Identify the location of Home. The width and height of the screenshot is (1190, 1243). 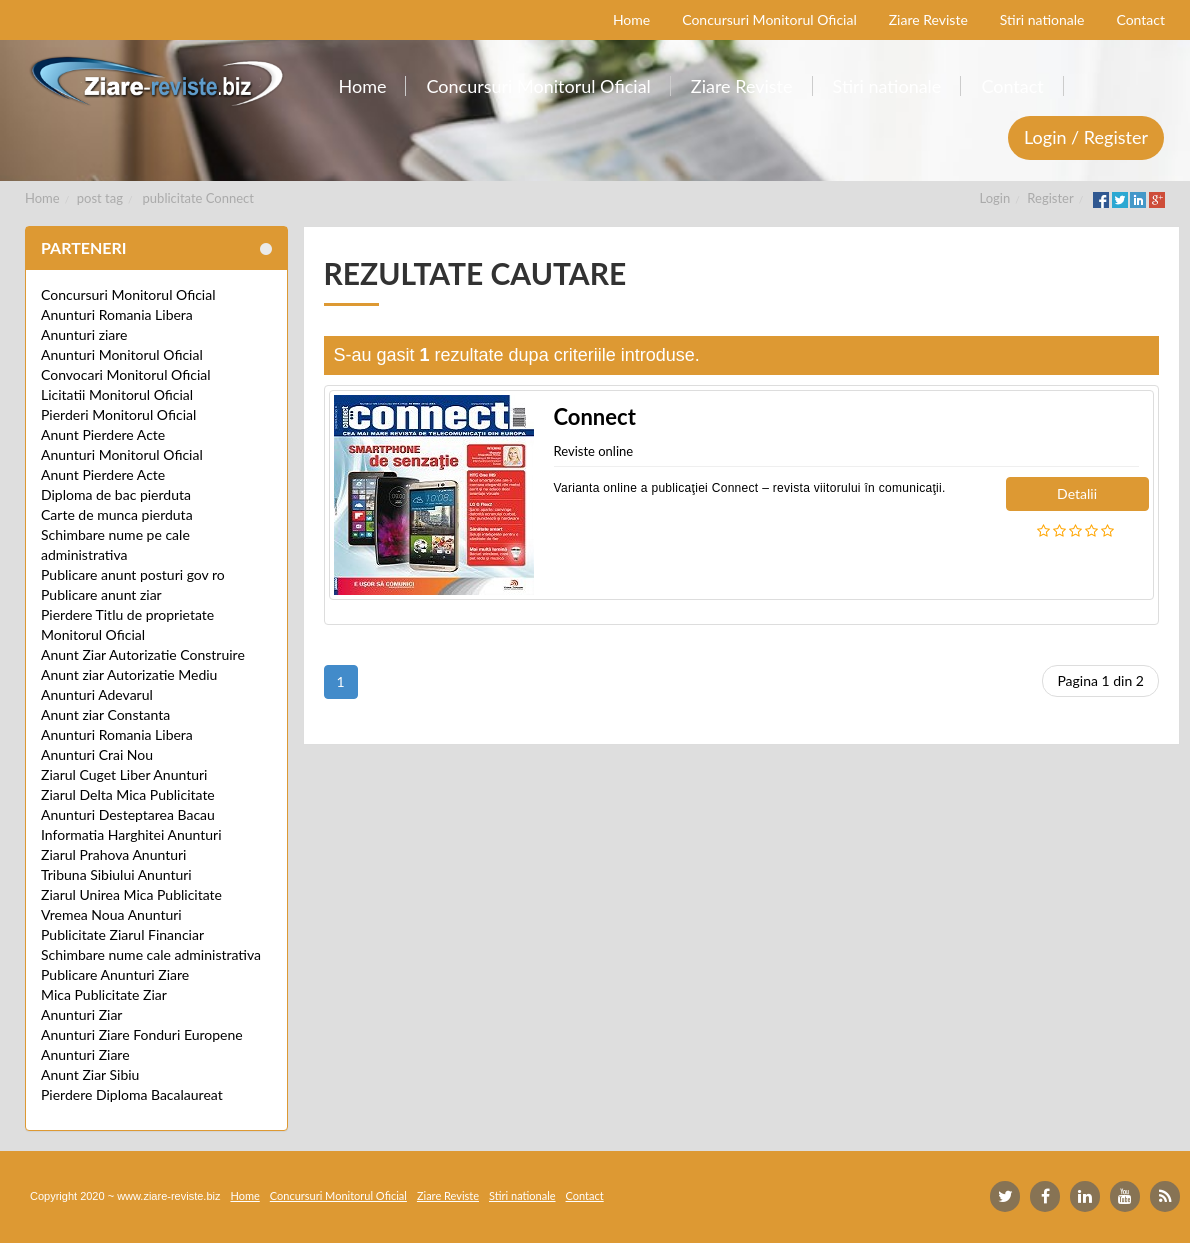
(42, 198).